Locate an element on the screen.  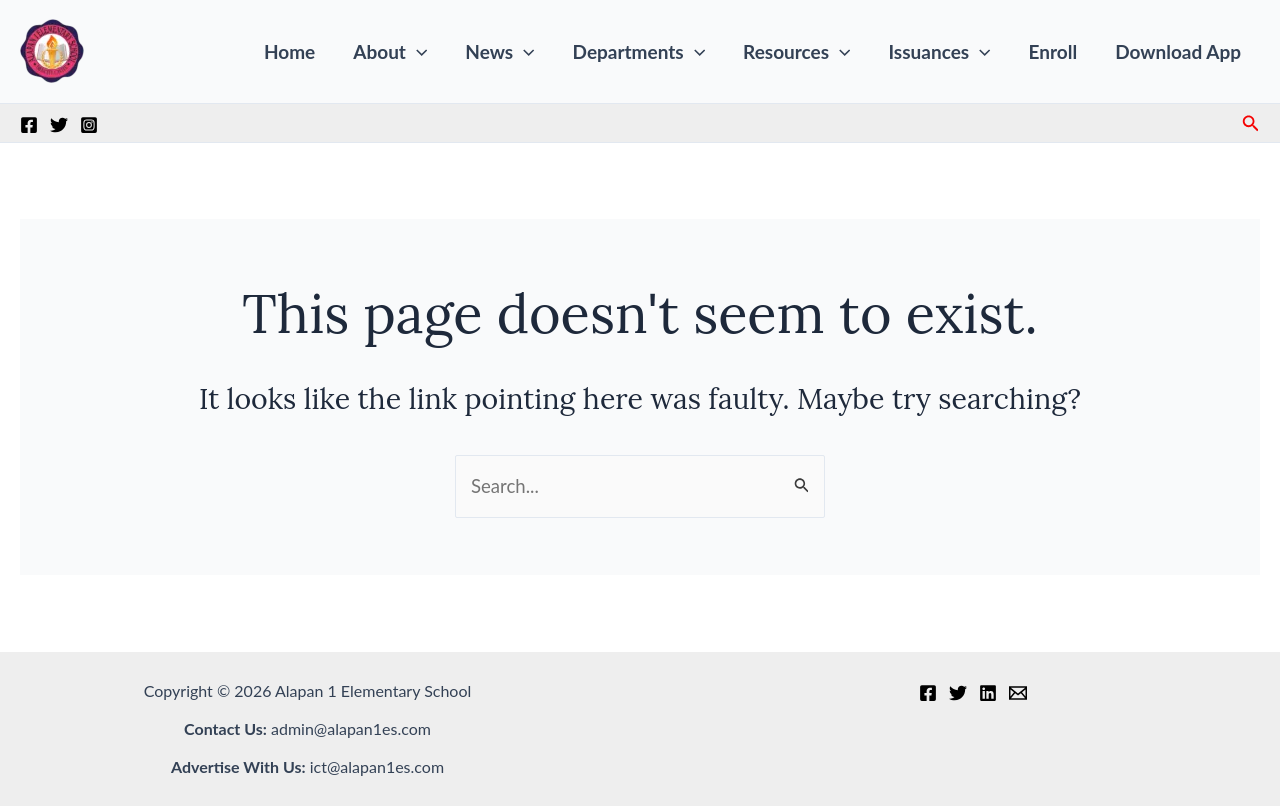
[Linkedin] is located at coordinates (988, 693).